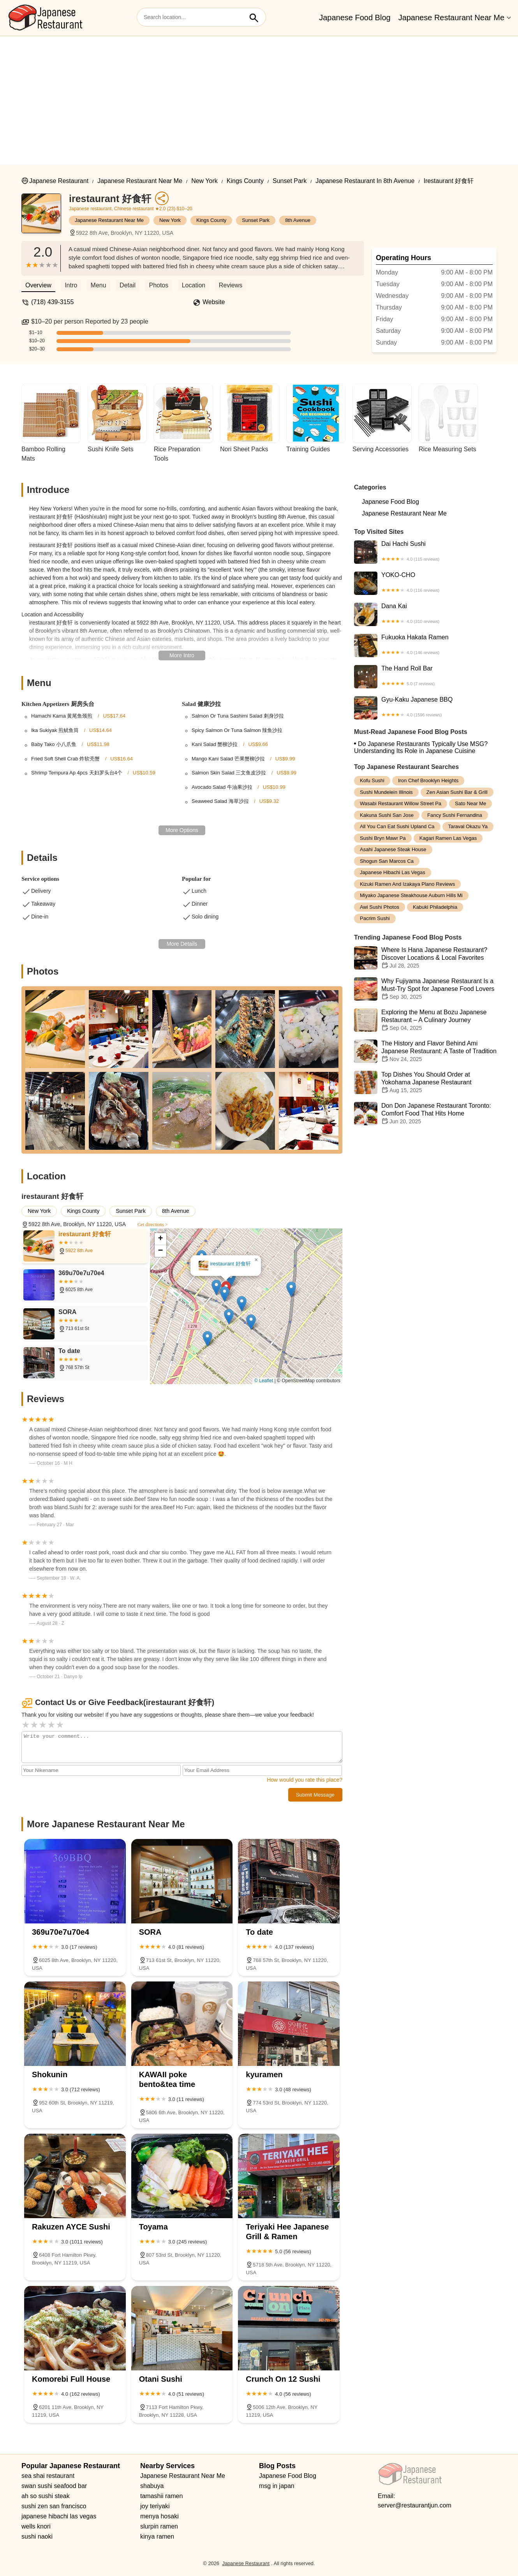 Image resolution: width=518 pixels, height=2576 pixels. What do you see at coordinates (468, 826) in the screenshot?
I see `taraval okazu ya` at bounding box center [468, 826].